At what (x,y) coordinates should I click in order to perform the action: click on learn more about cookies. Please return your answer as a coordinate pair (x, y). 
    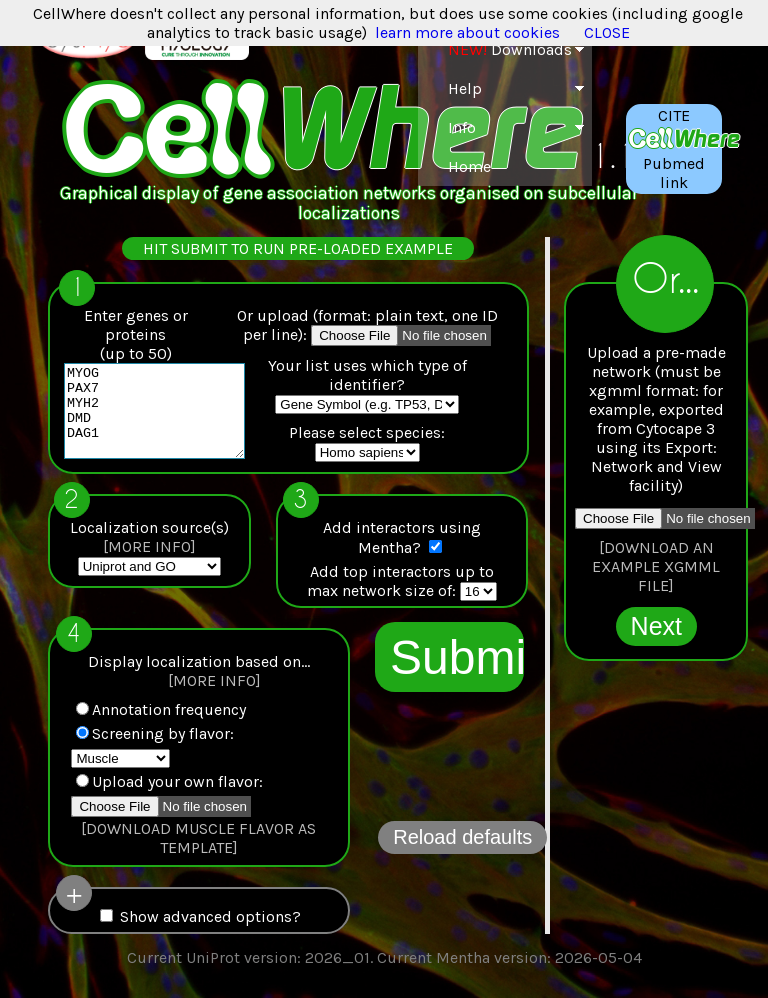
    Looking at the image, I should click on (467, 32).